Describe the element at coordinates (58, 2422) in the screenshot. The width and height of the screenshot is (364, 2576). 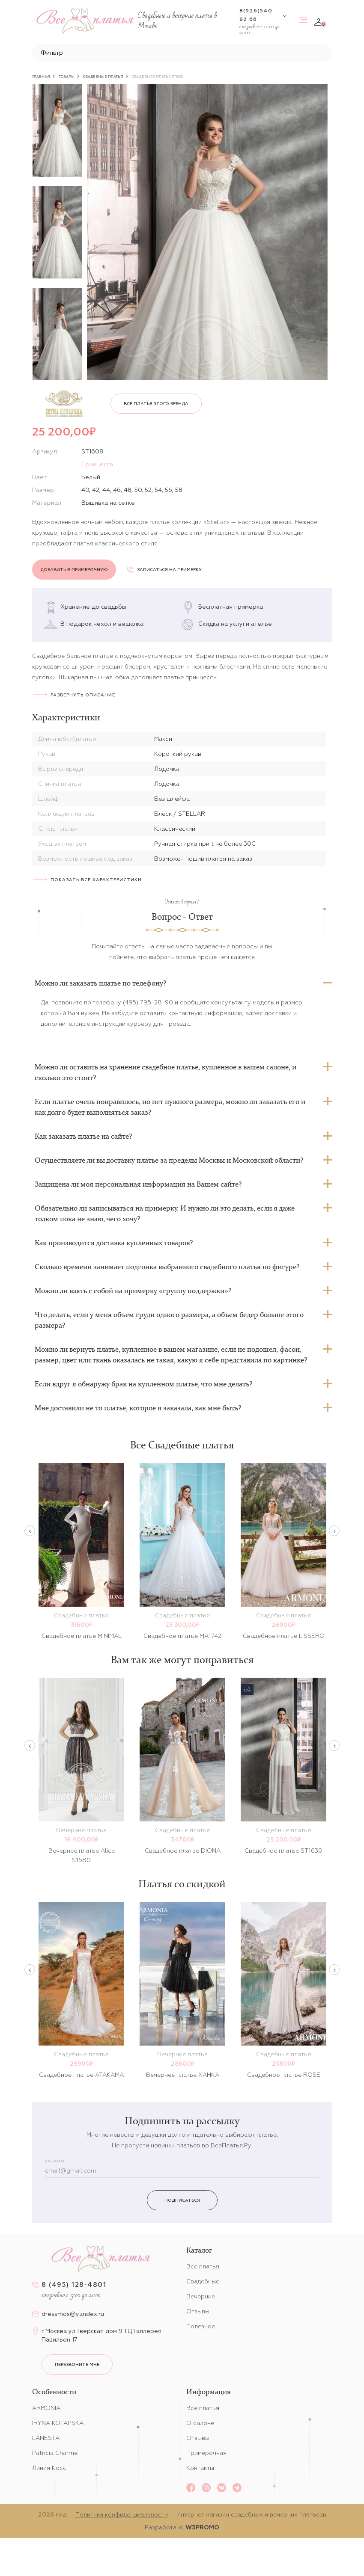
I see `IRYNA KOTAPSKA` at that location.